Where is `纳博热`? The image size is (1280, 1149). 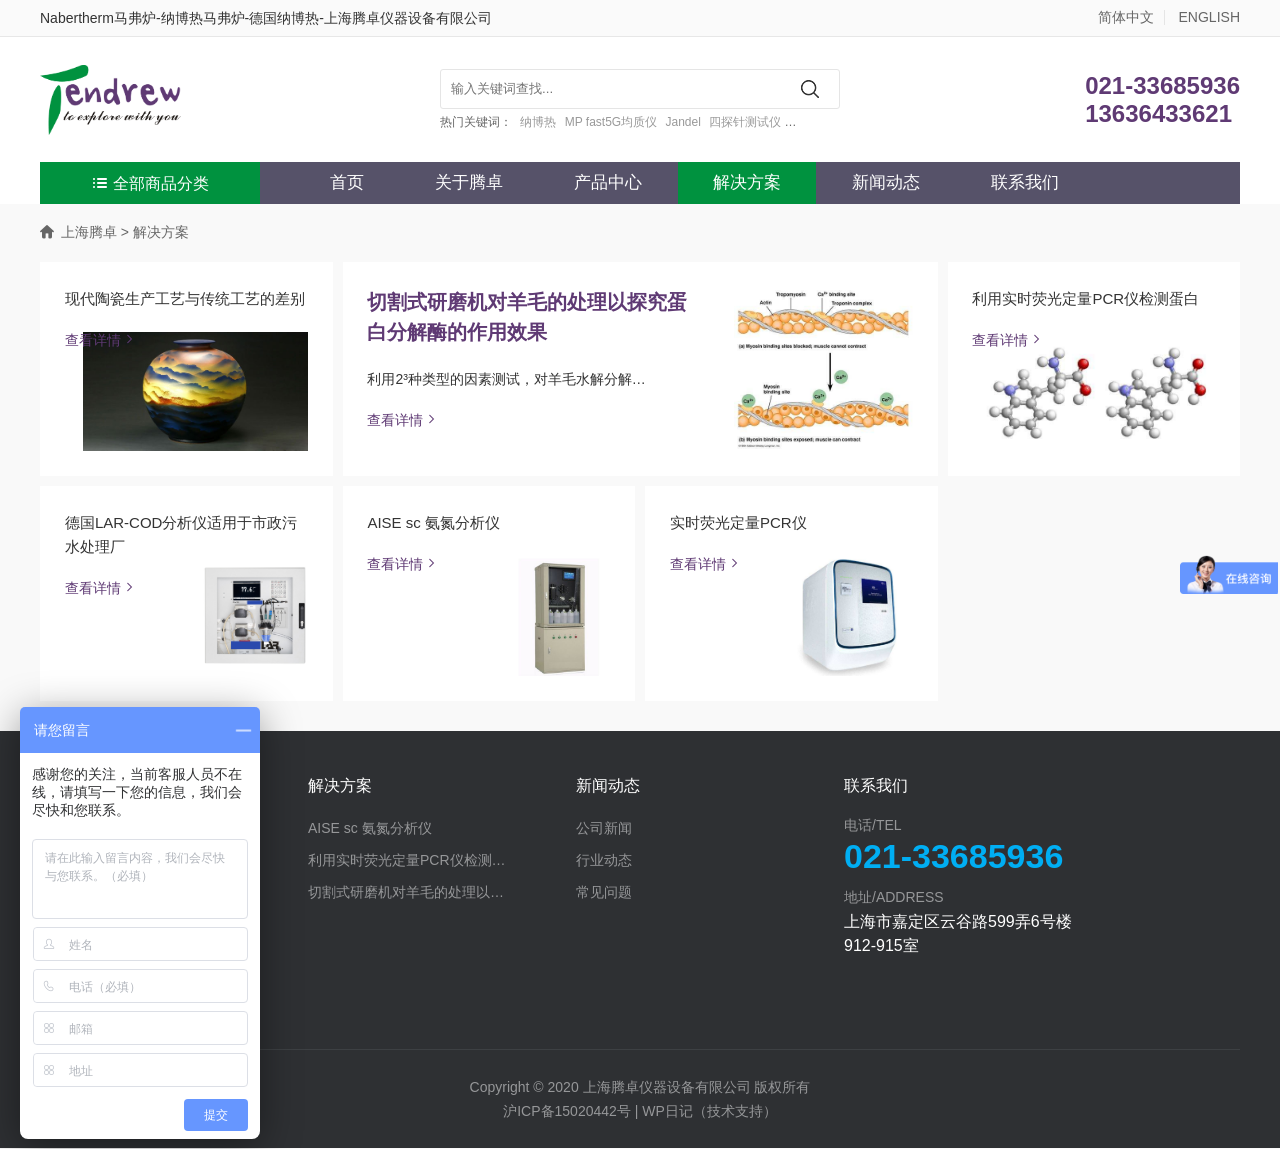 纳博热 is located at coordinates (538, 122).